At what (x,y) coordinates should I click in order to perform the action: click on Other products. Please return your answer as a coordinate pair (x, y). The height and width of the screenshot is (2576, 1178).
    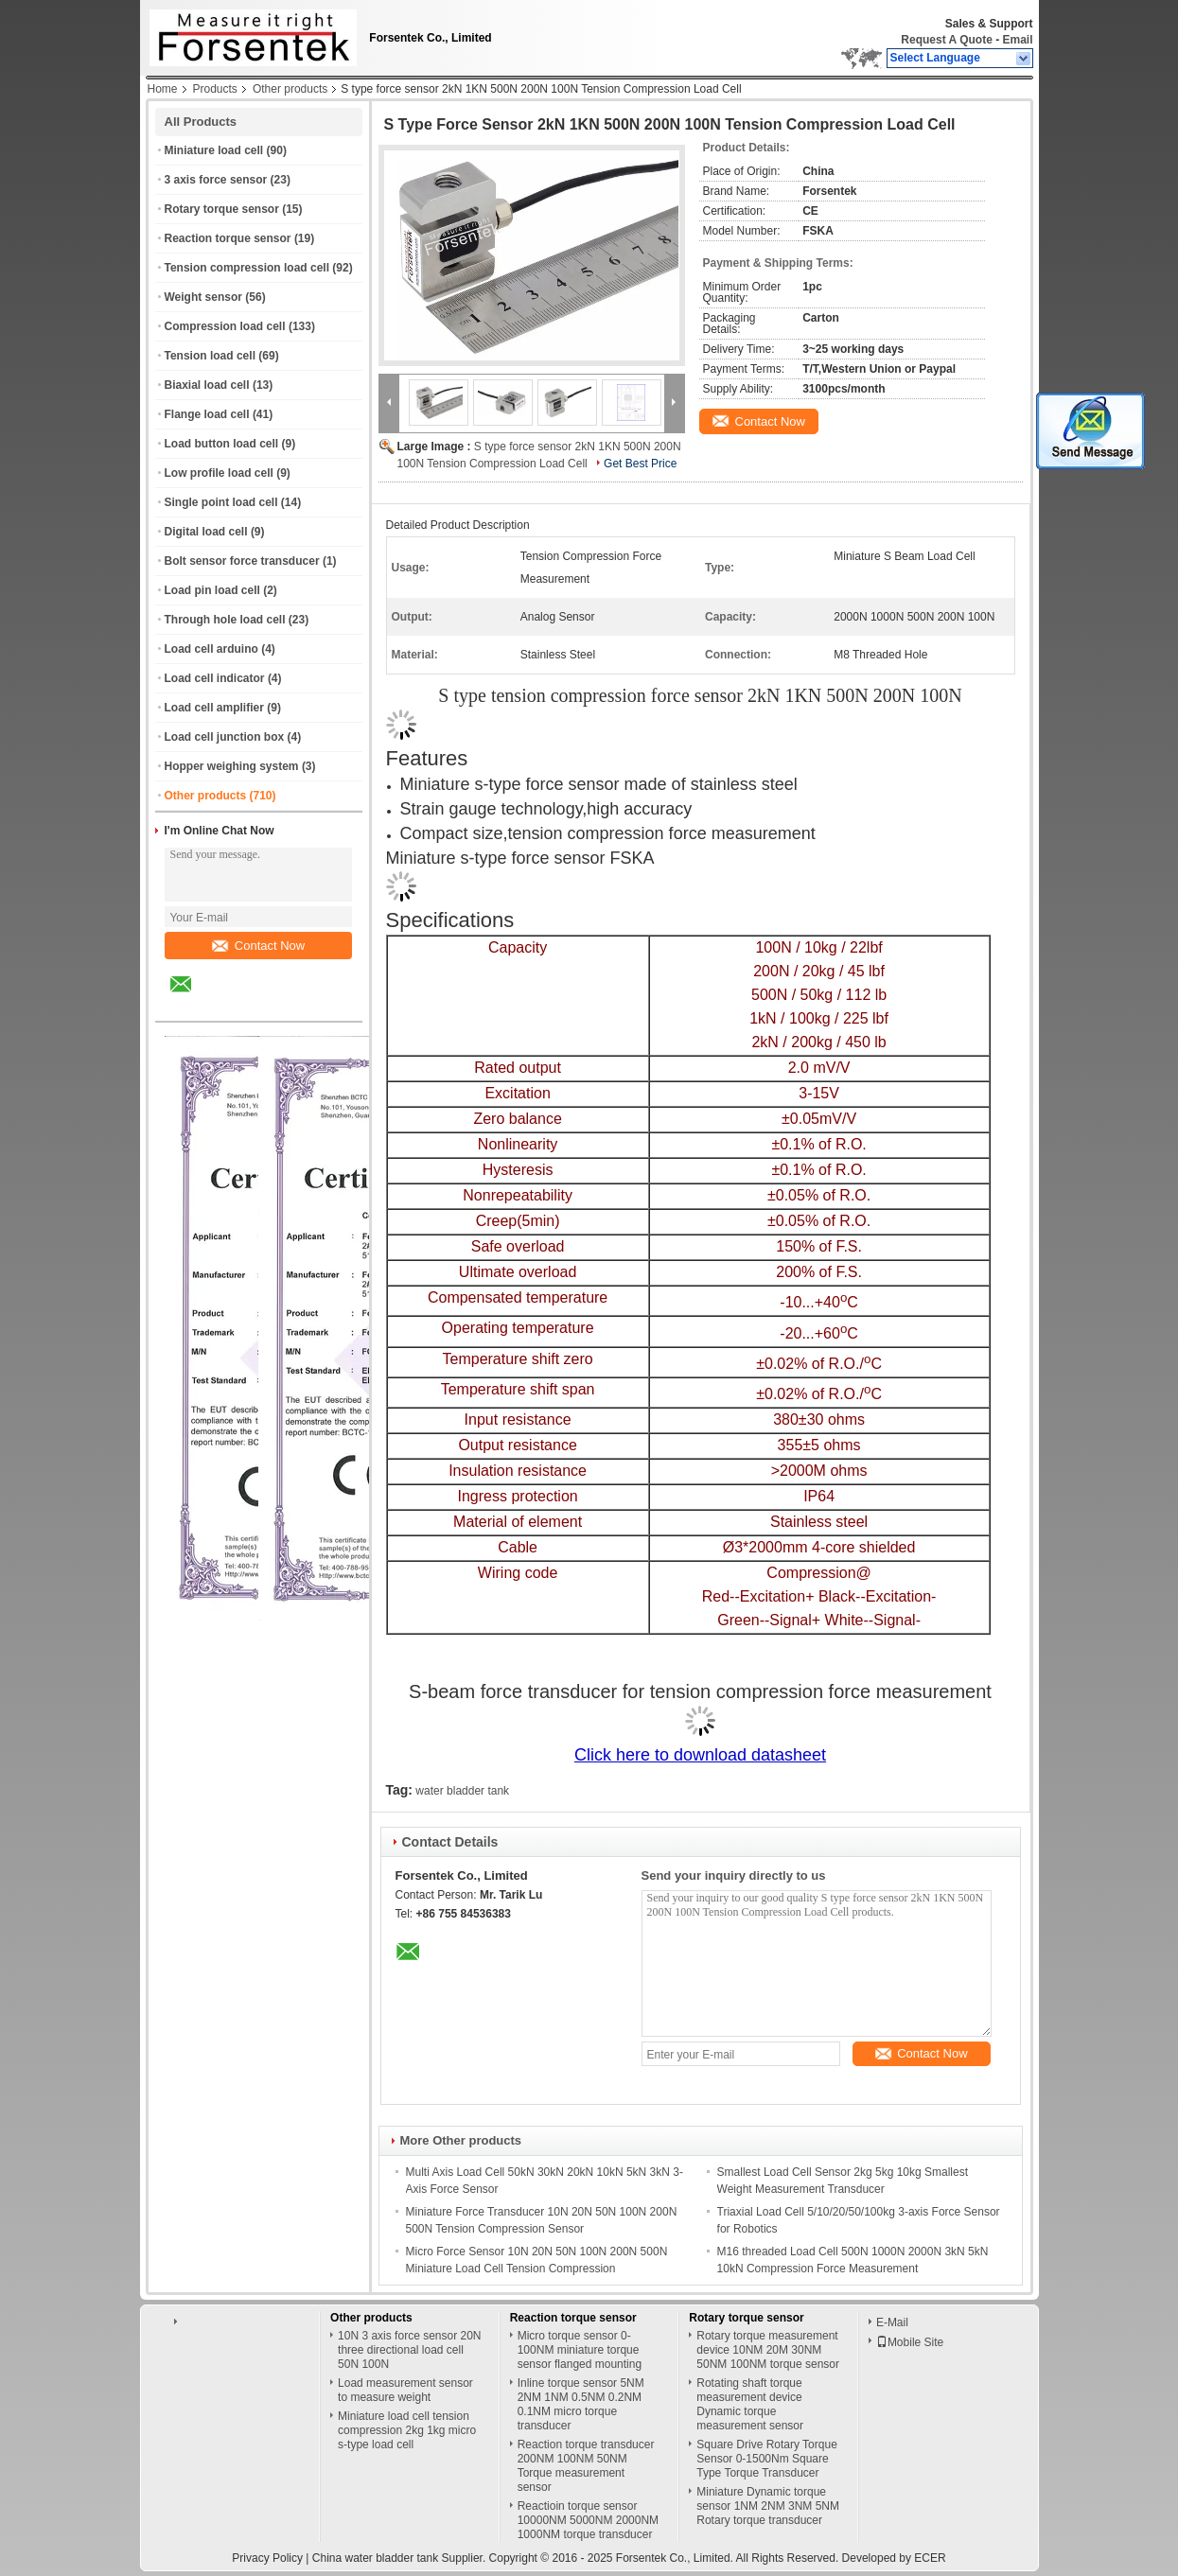
    Looking at the image, I should click on (290, 89).